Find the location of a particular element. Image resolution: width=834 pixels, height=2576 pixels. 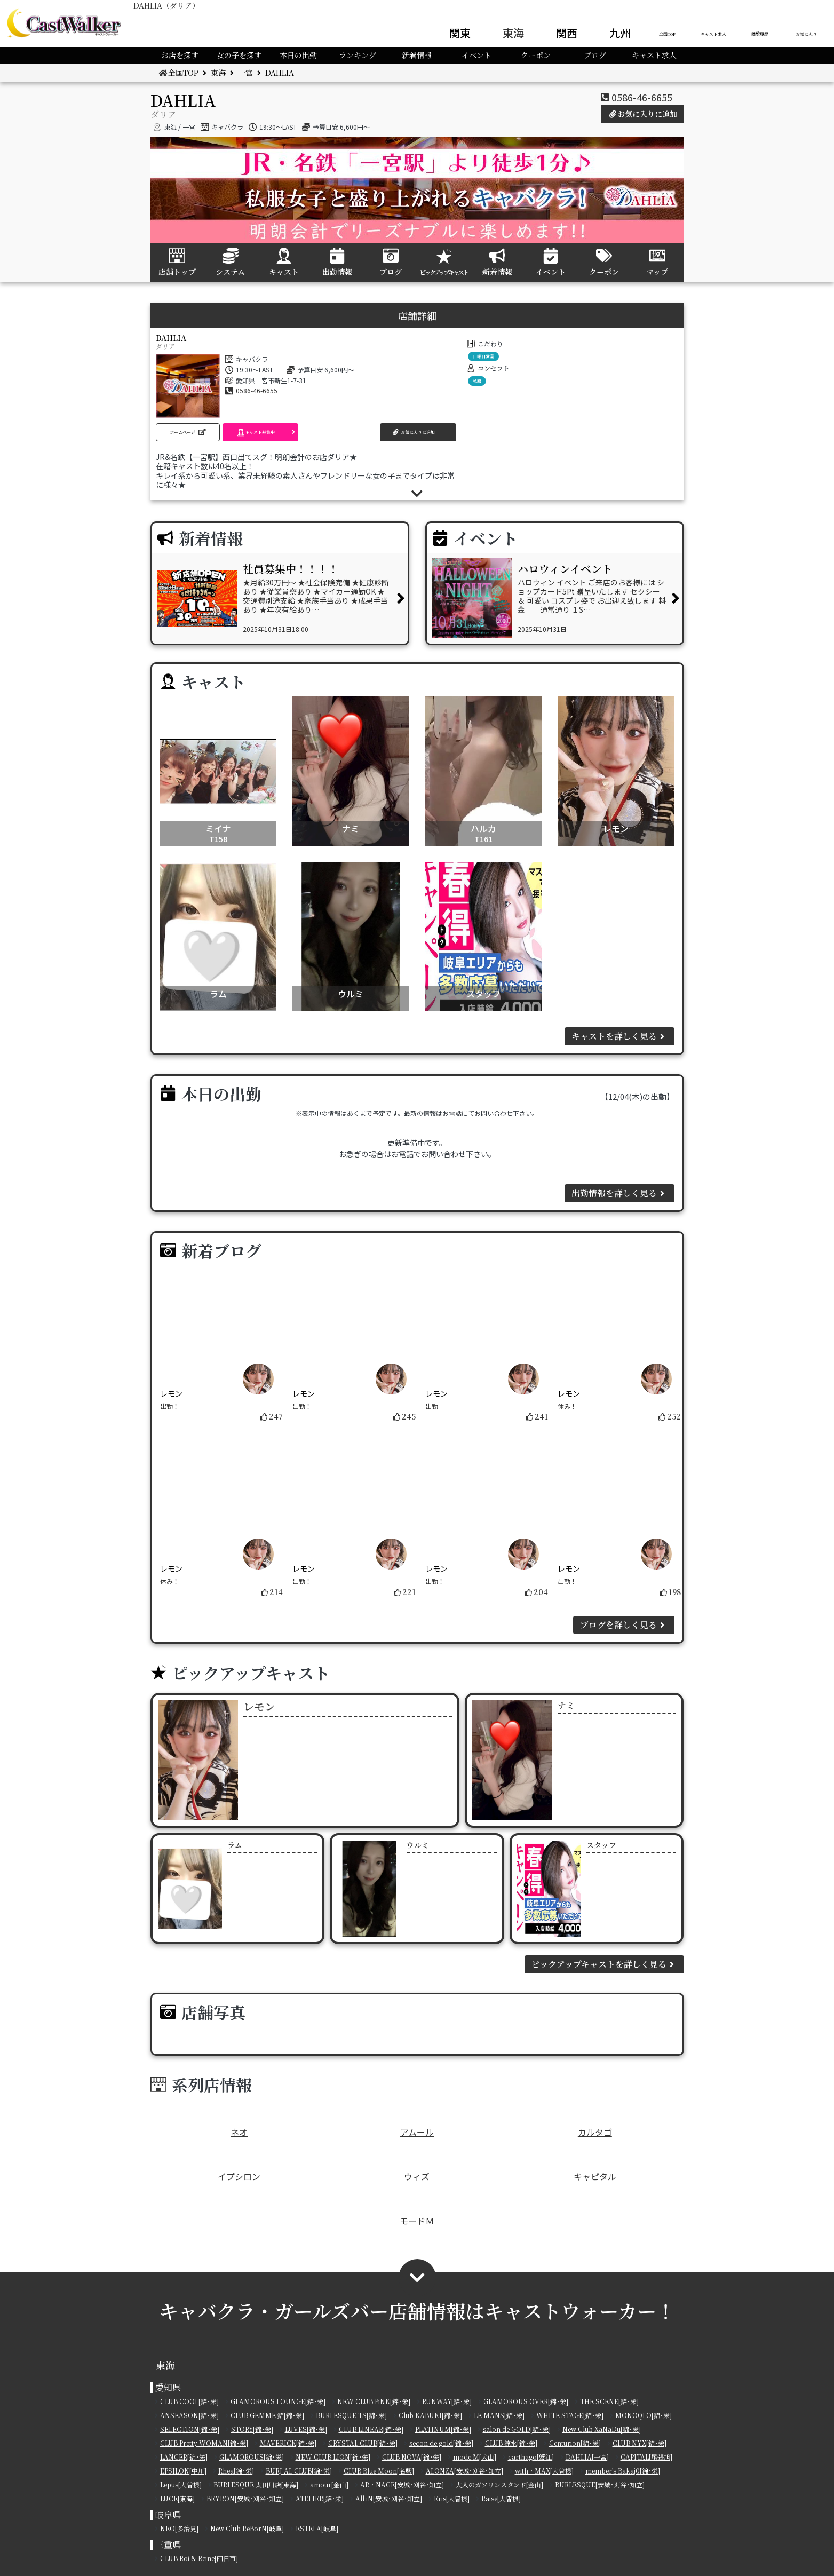

ネオ is located at coordinates (239, 2124).